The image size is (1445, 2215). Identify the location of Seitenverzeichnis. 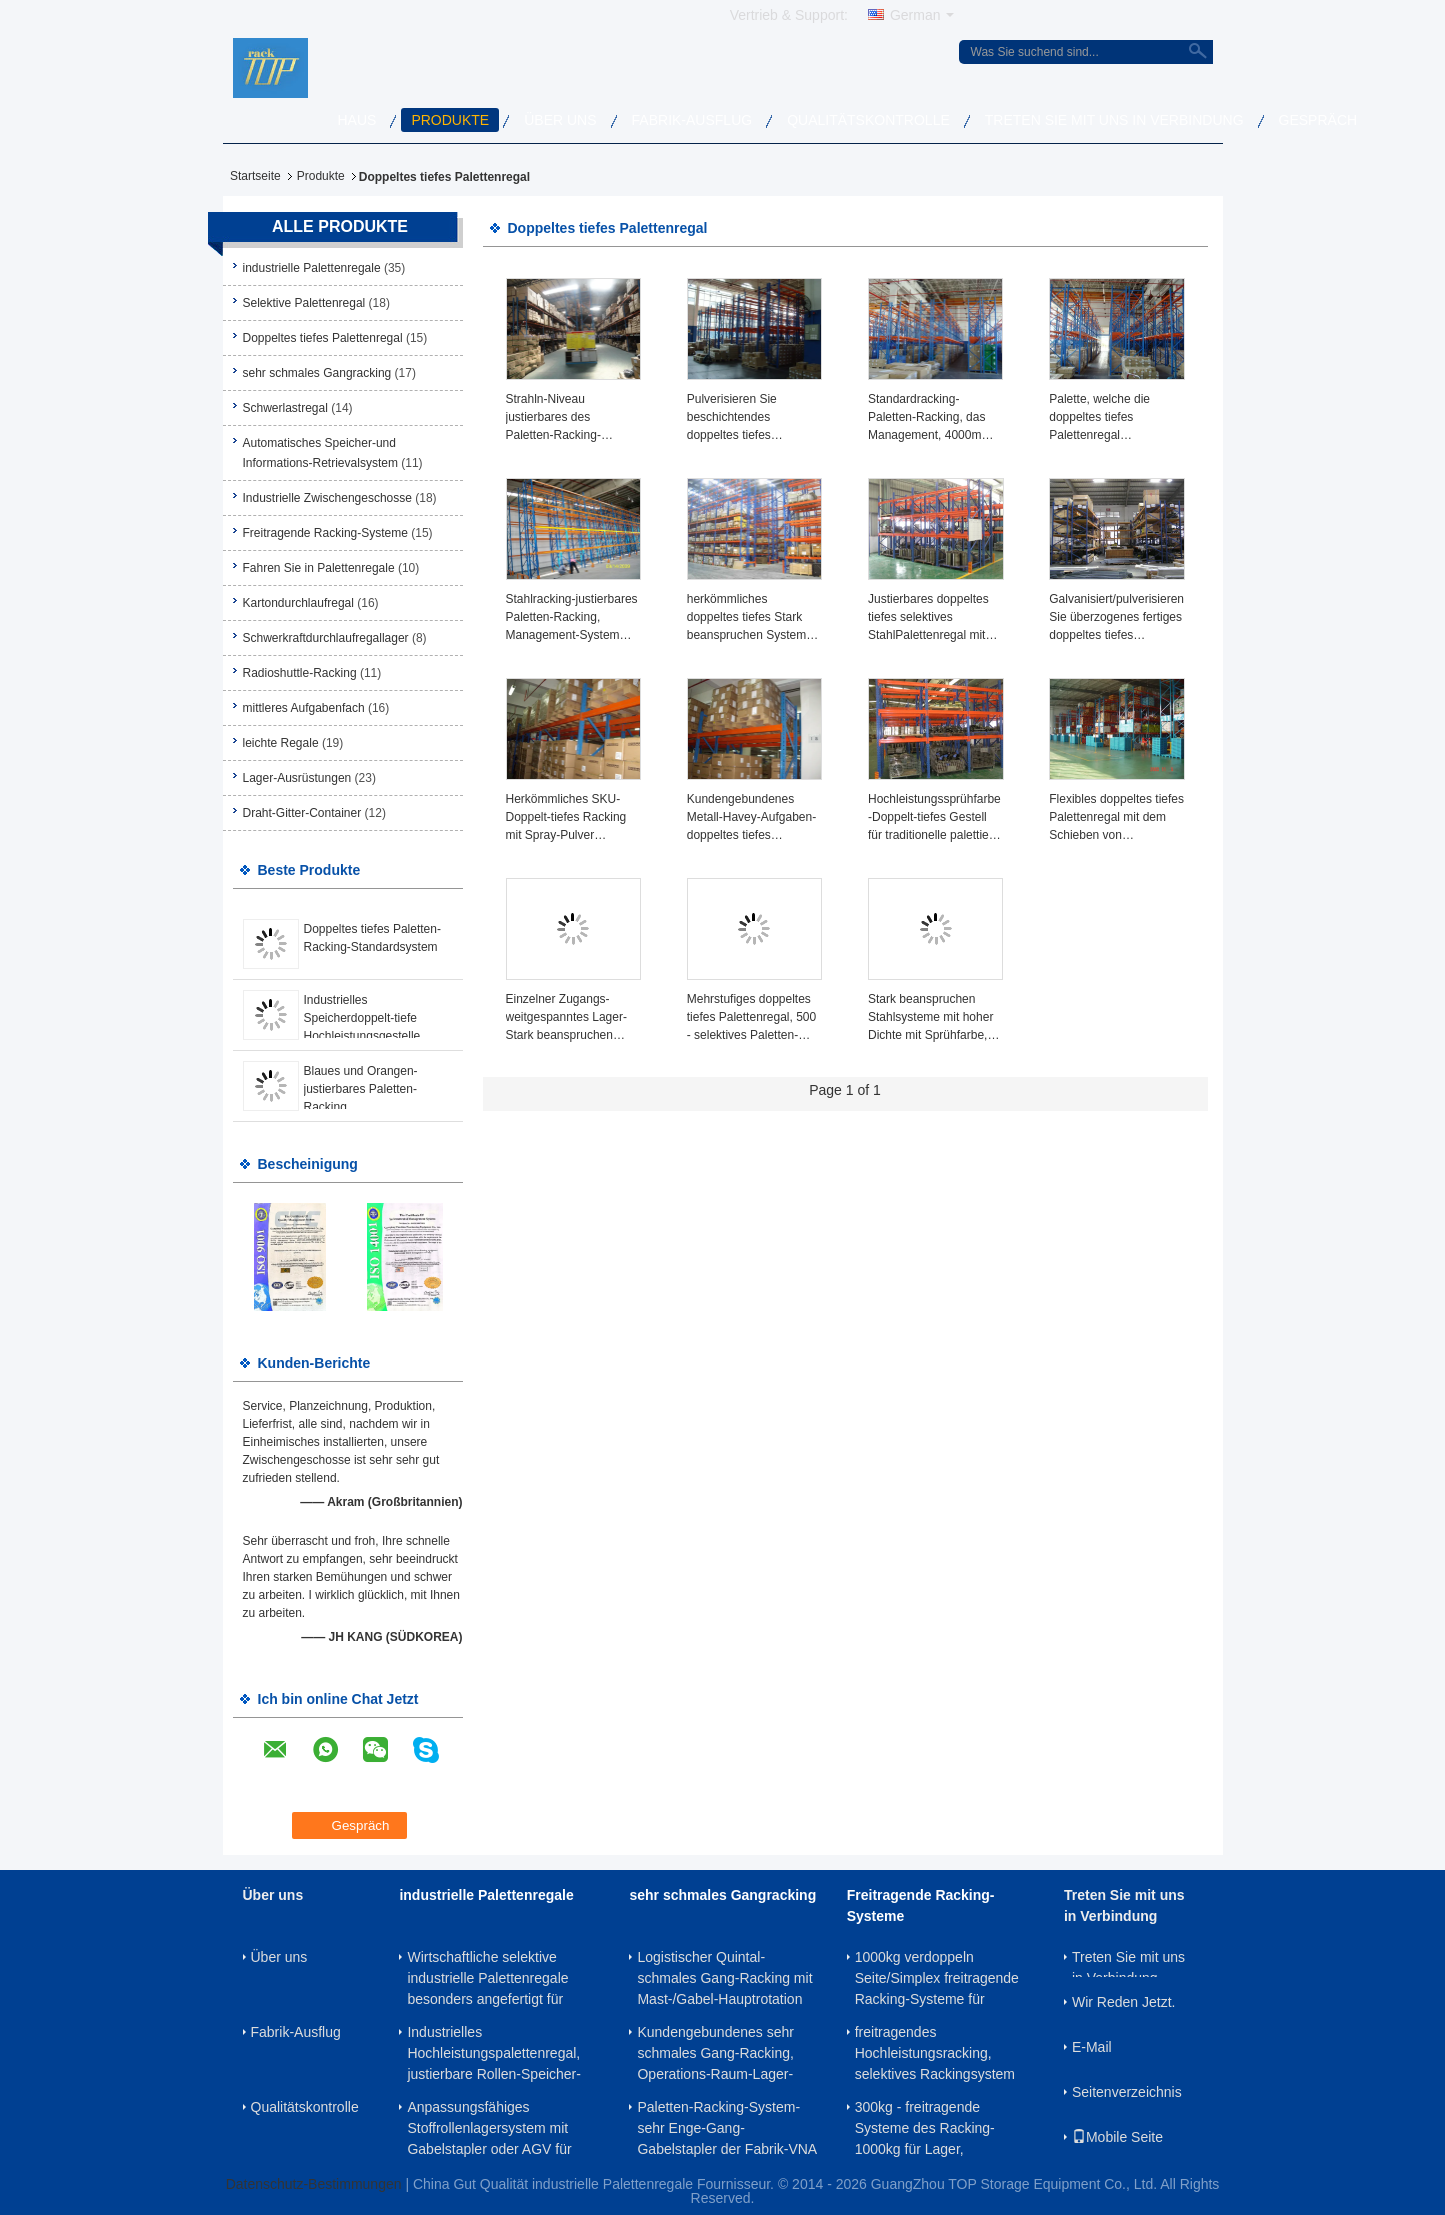
(1127, 2092).